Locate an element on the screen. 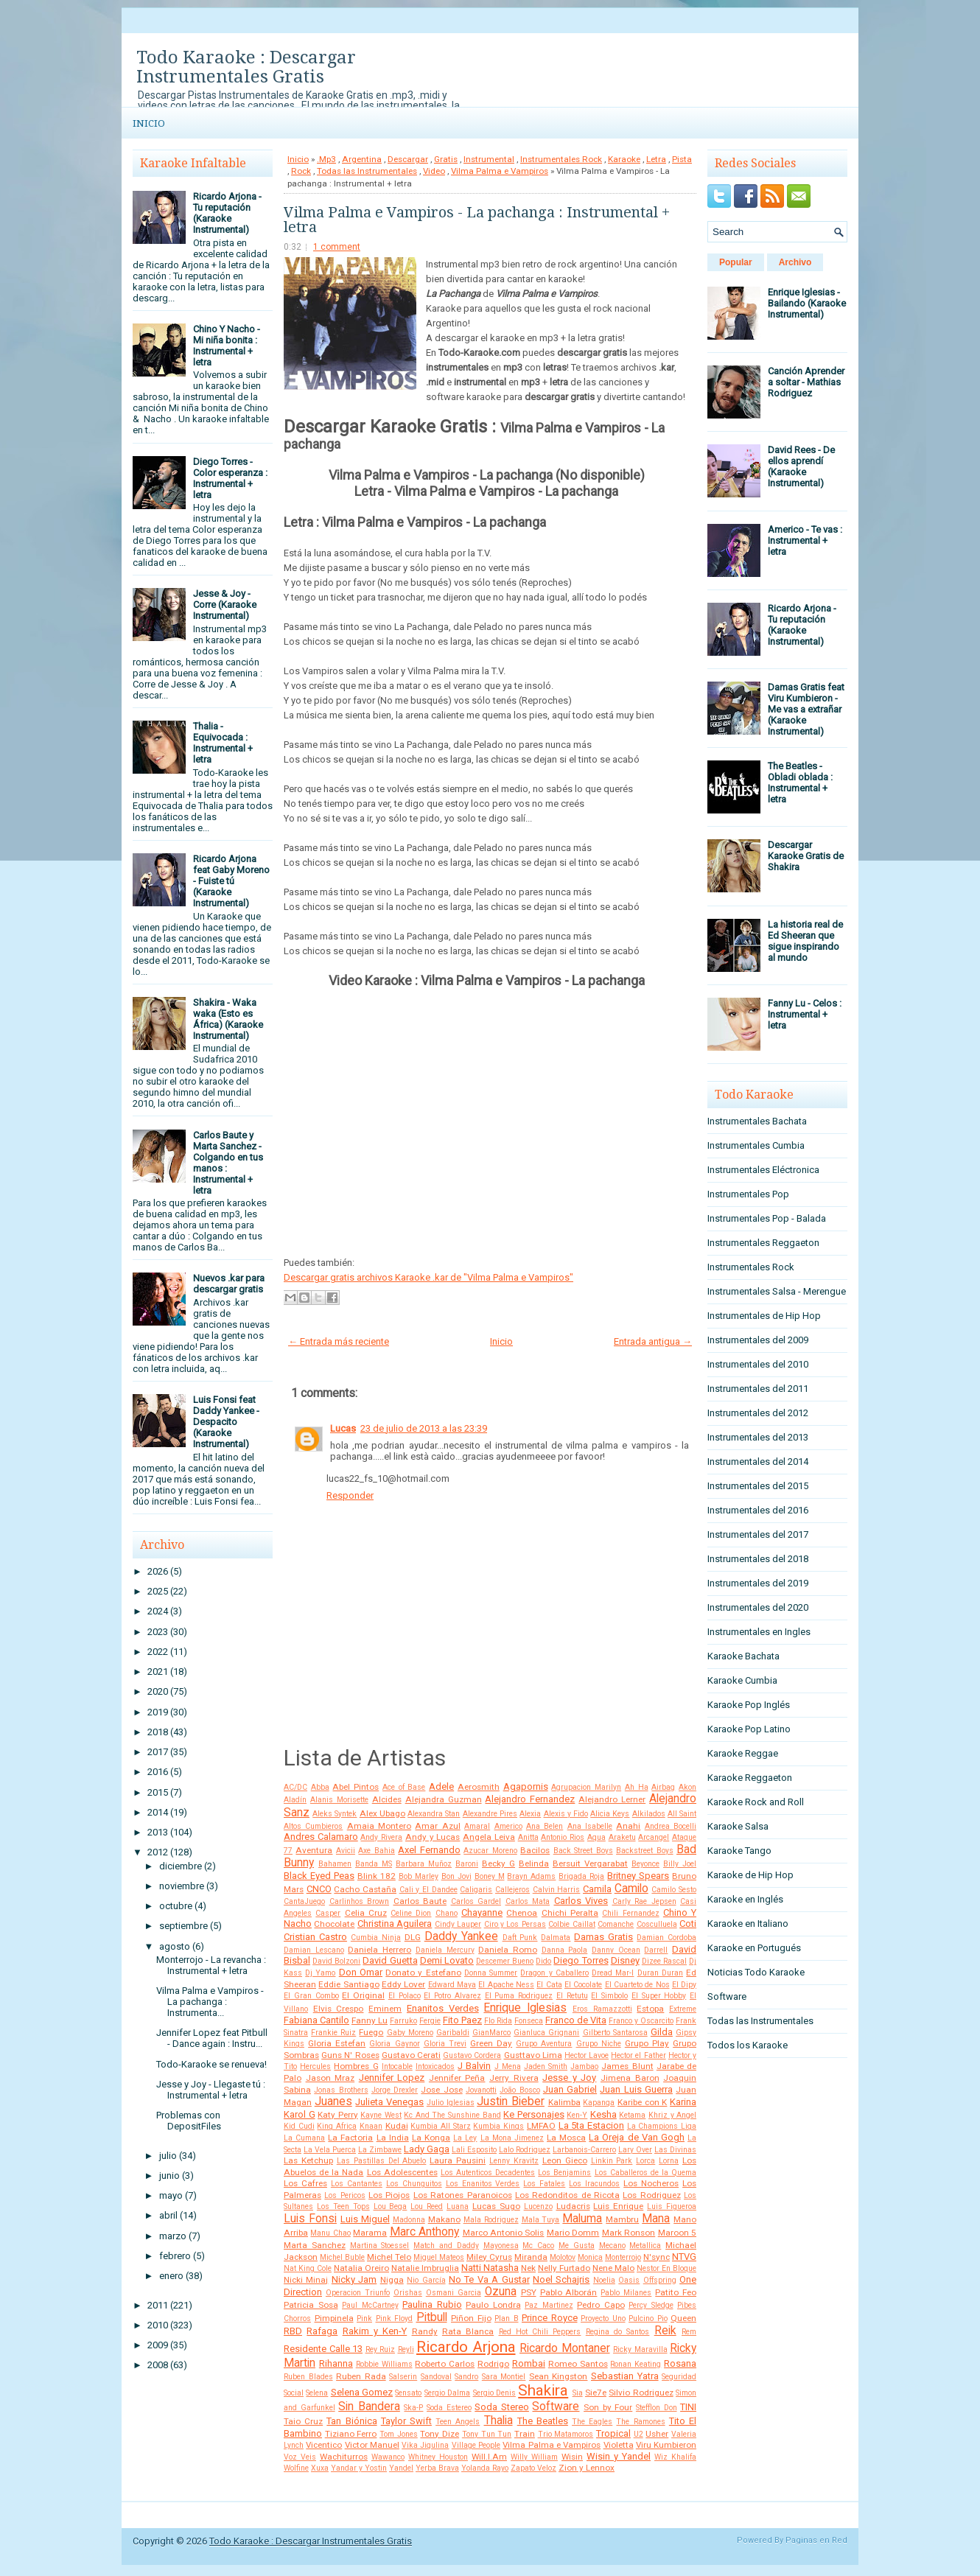 This screenshot has height=2576, width=980. Cosculluela is located at coordinates (657, 1924).